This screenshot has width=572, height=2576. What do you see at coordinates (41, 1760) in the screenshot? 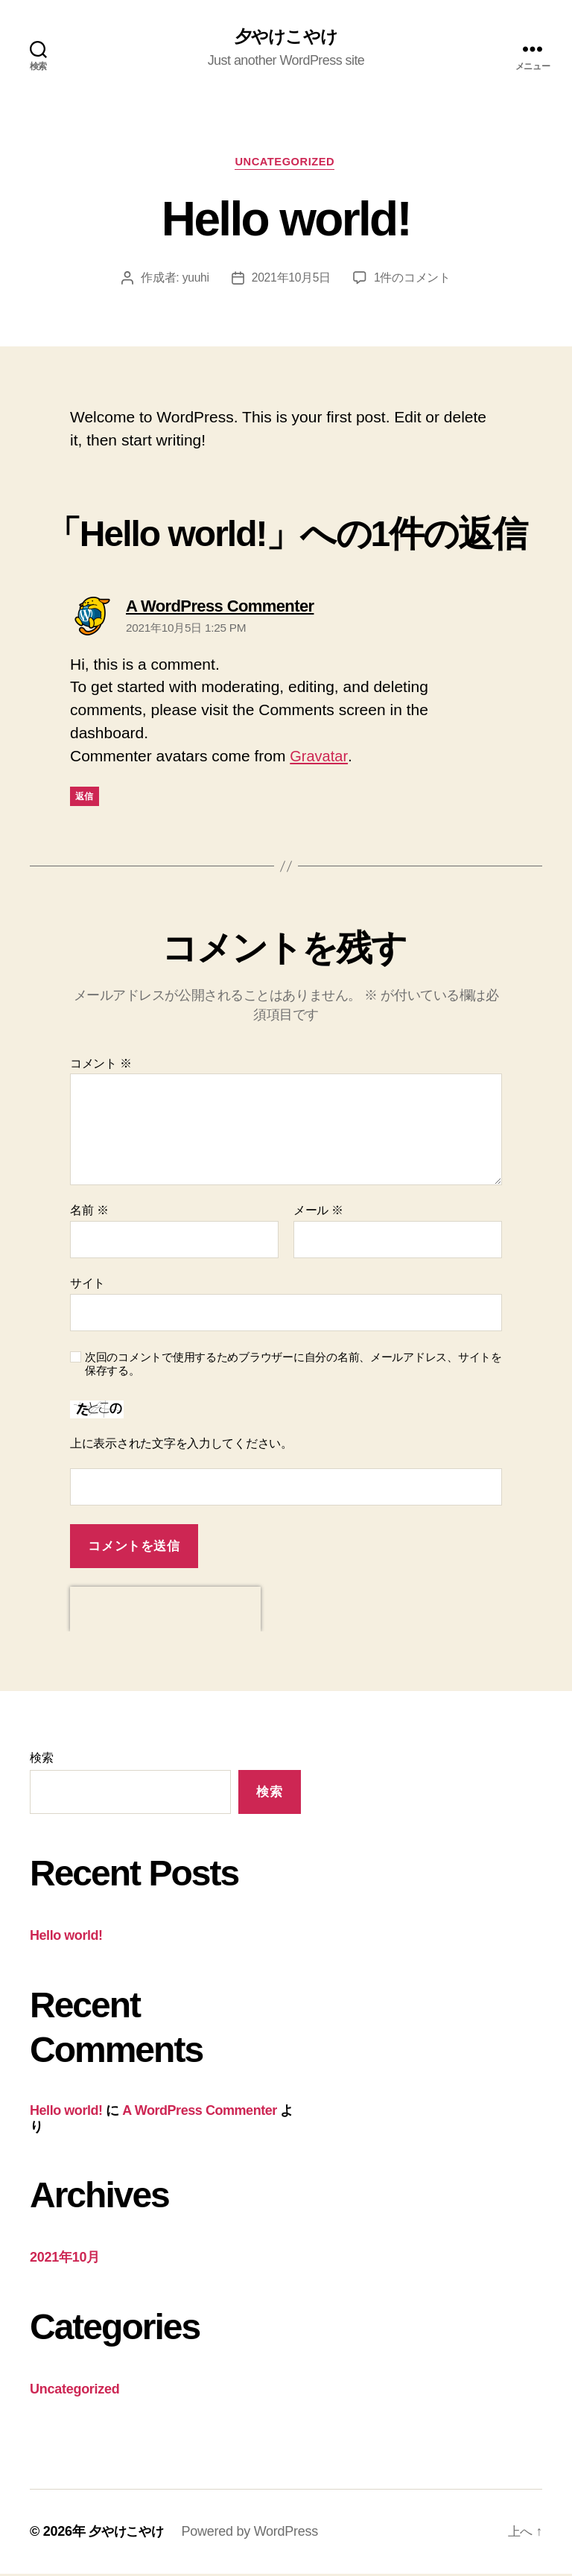
I see `検索` at bounding box center [41, 1760].